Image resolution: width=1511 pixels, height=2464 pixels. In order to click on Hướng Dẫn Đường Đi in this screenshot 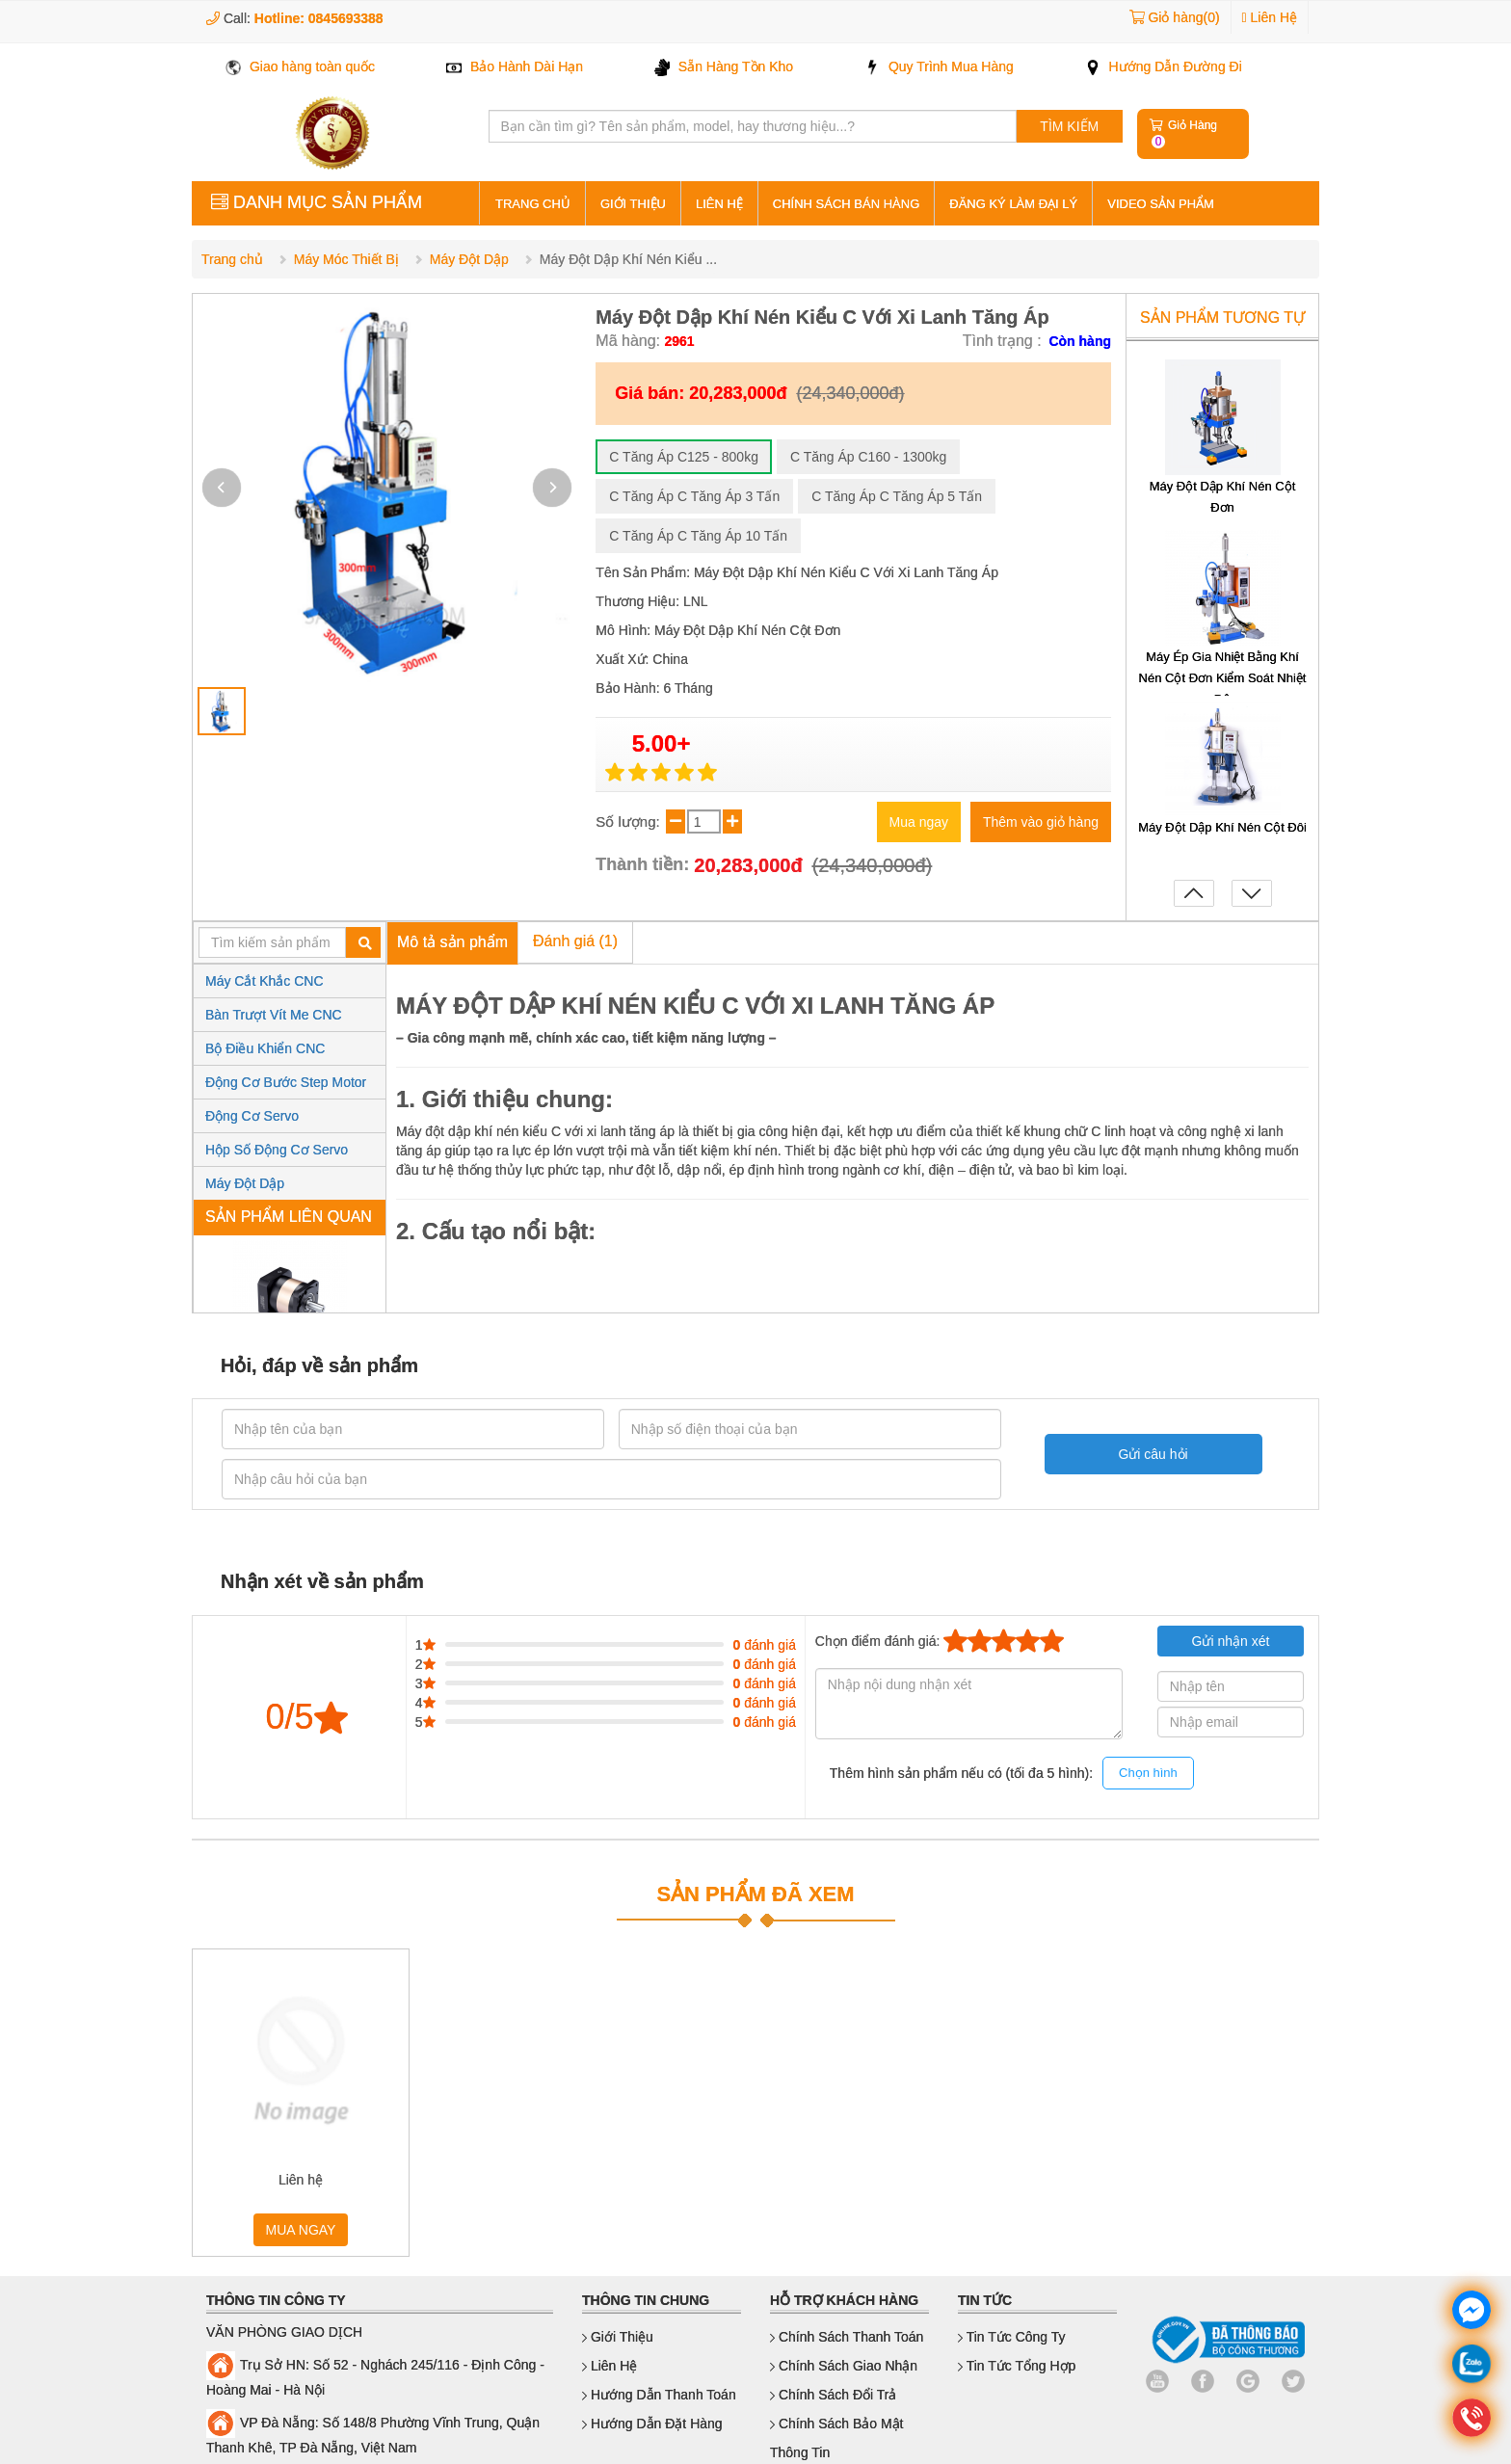, I will do `click(1163, 66)`.